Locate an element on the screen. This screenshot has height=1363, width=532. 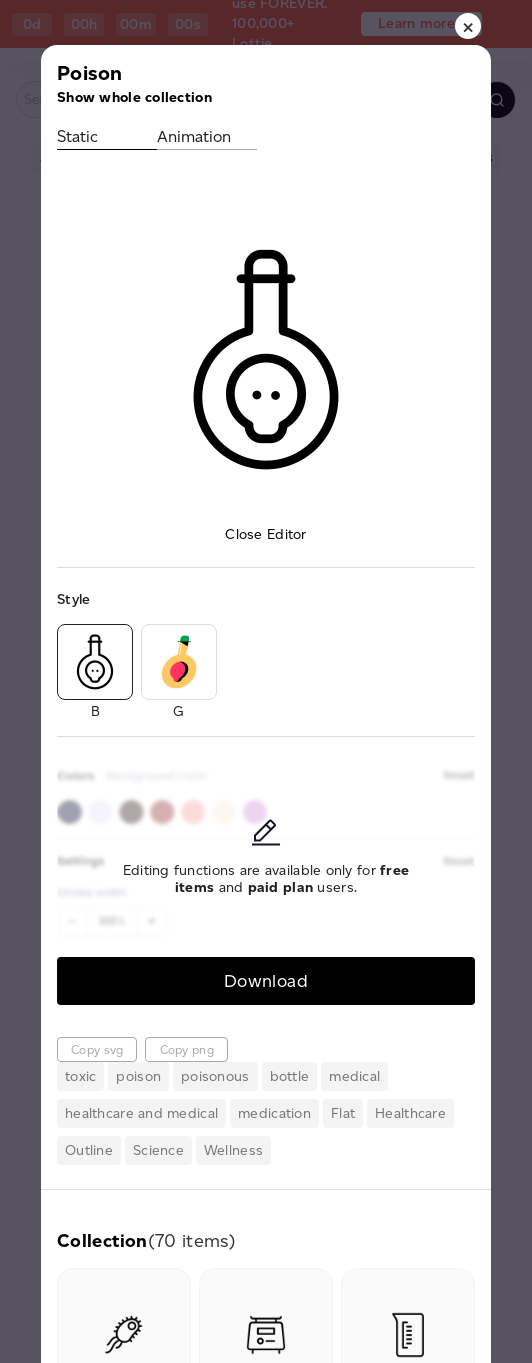
healthcare and medical is located at coordinates (141, 1113).